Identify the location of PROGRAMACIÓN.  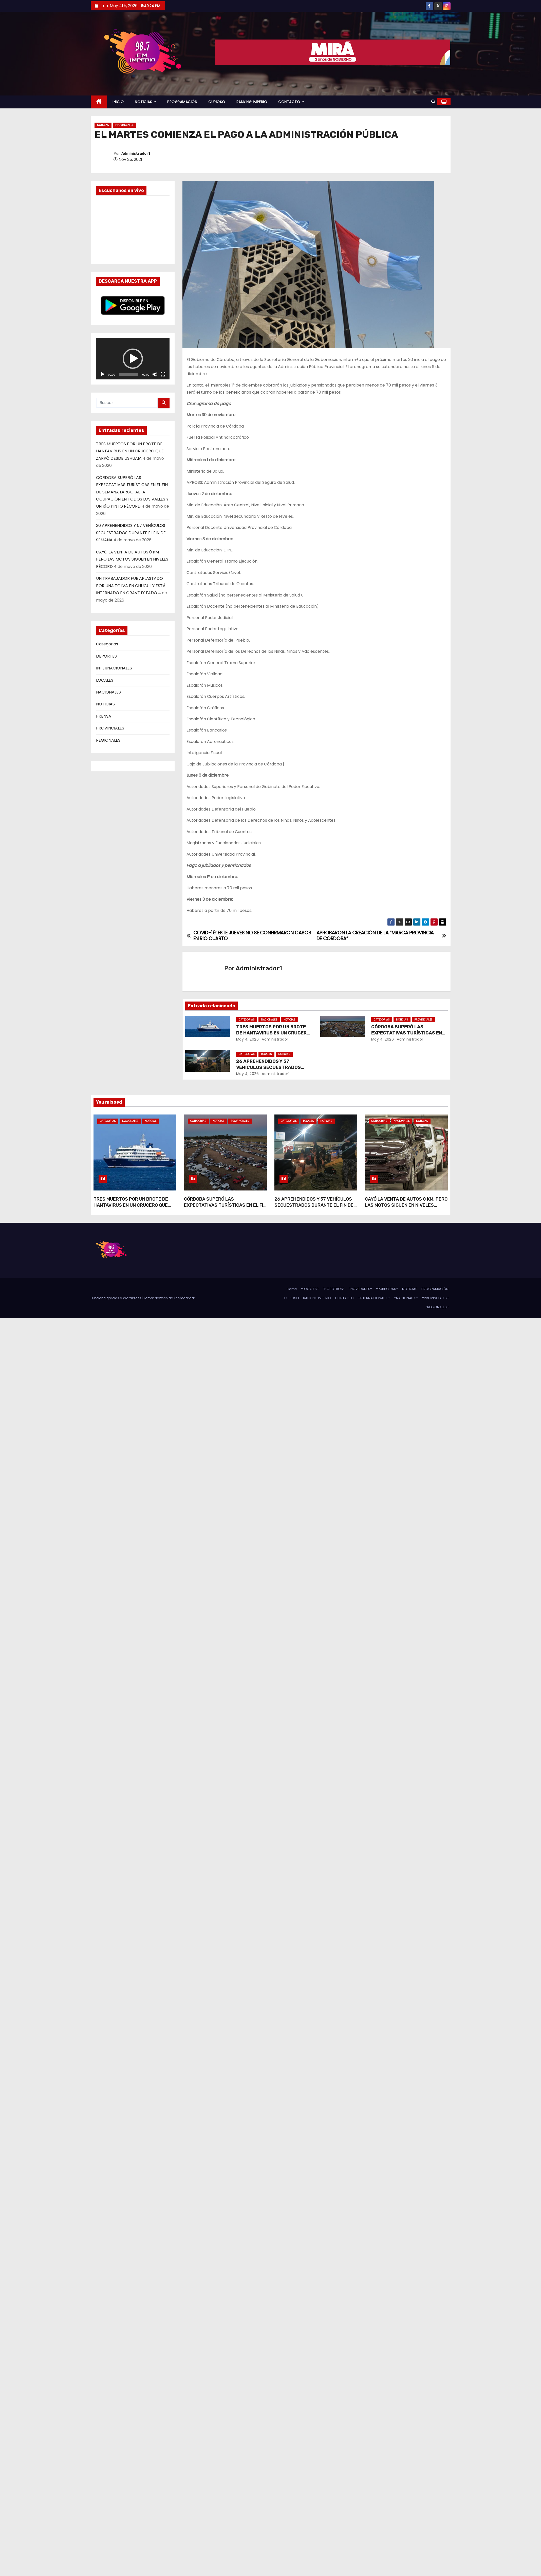
(182, 101).